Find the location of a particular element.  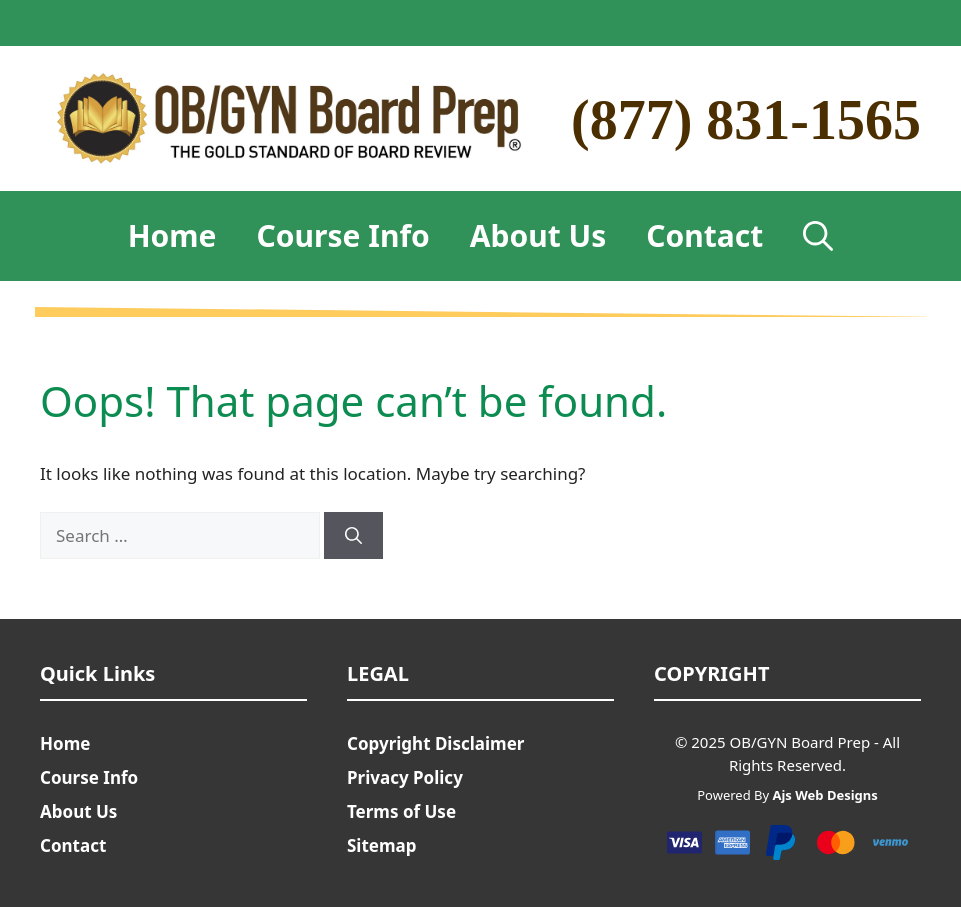

Copyright Disclaimer is located at coordinates (435, 743).